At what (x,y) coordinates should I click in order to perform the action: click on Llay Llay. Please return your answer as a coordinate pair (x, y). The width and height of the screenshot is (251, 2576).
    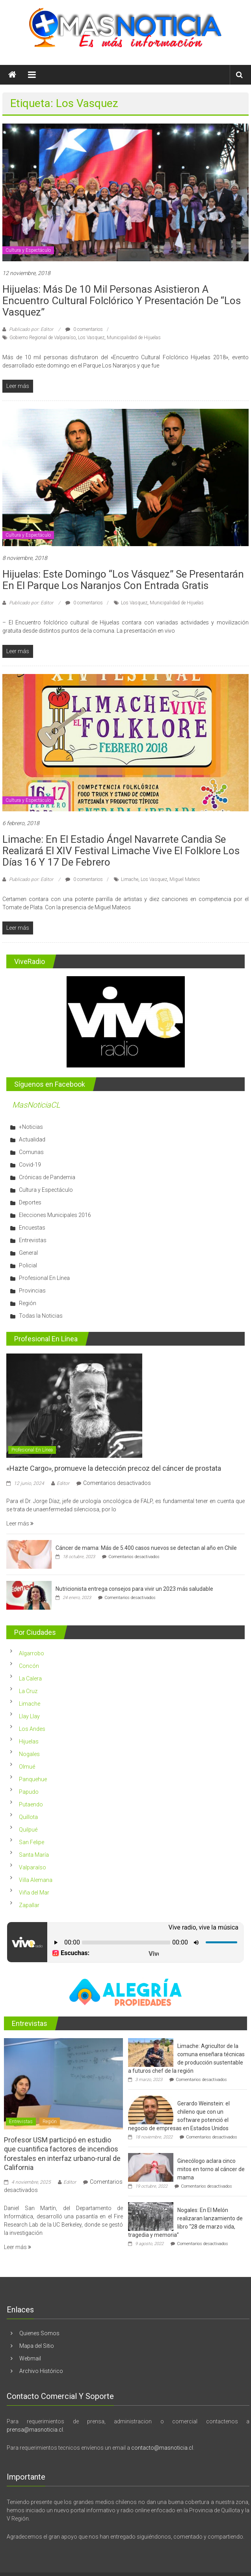
    Looking at the image, I should click on (29, 1716).